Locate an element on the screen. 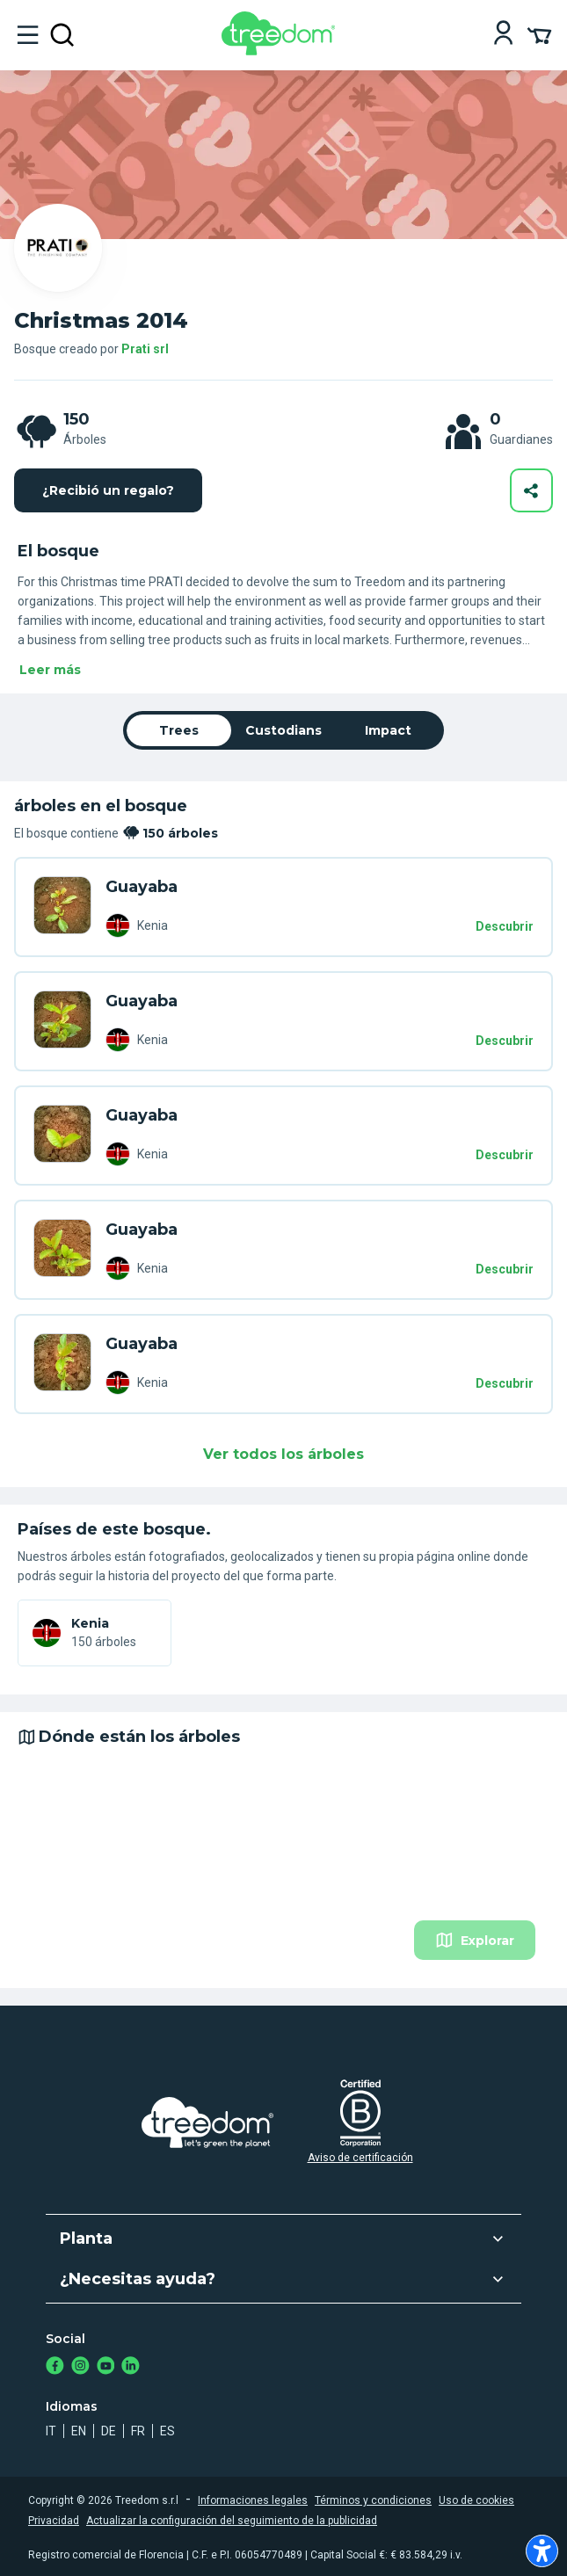 This screenshot has width=567, height=2576. [Cart Summary] is located at coordinates (539, 34).